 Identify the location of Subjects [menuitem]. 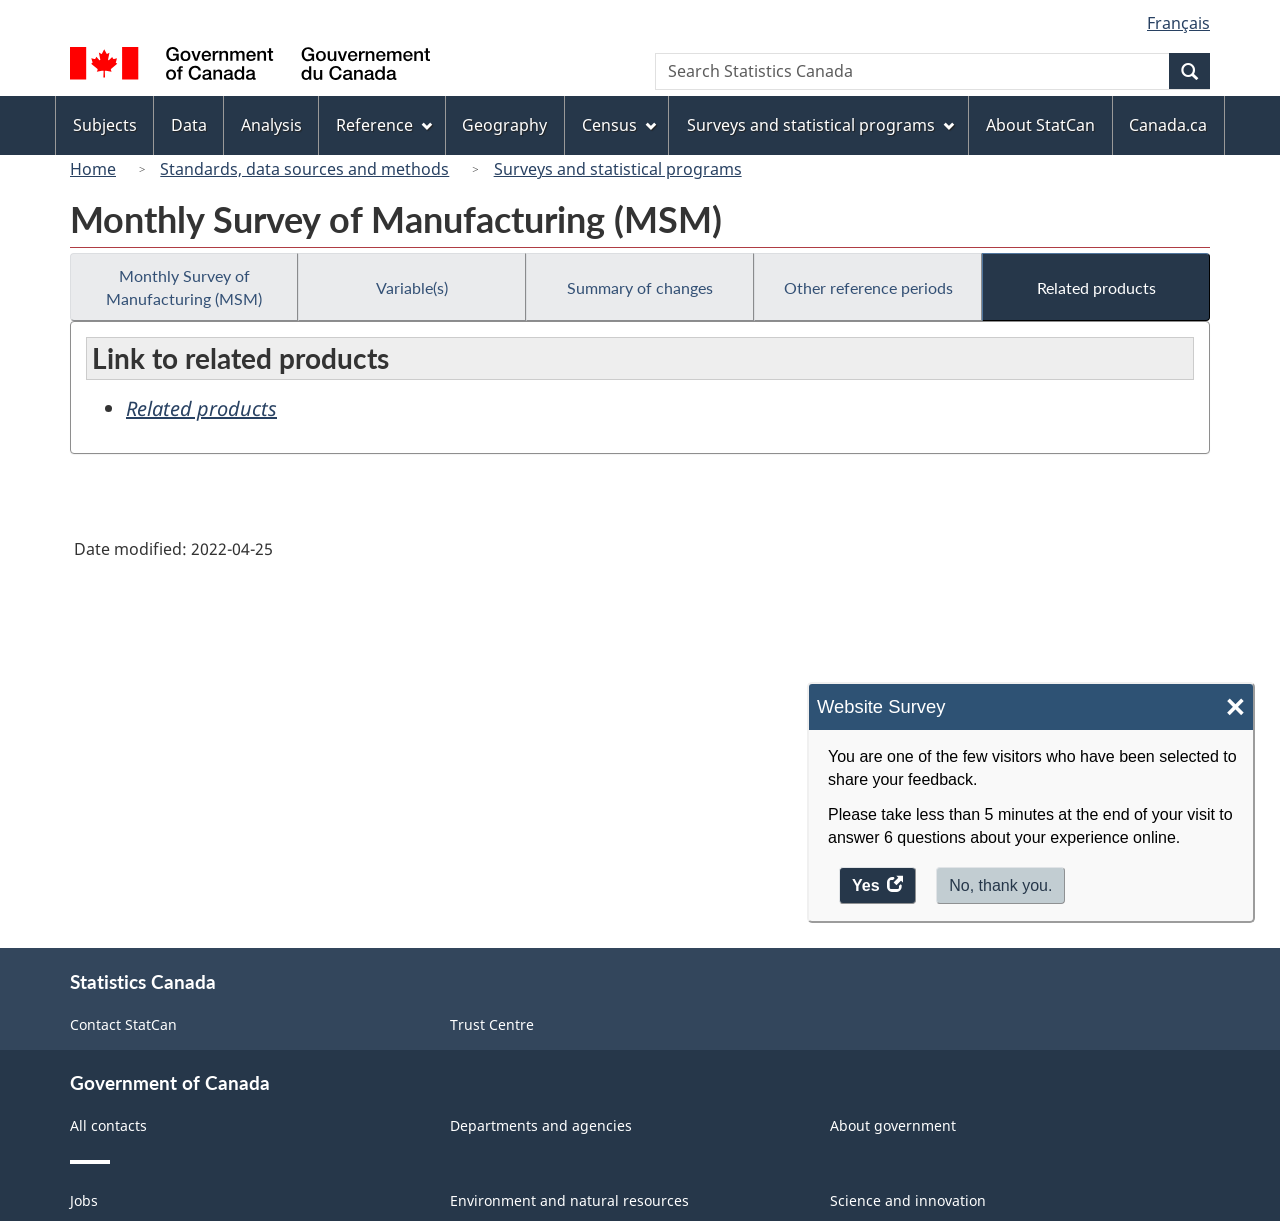
(105, 125).